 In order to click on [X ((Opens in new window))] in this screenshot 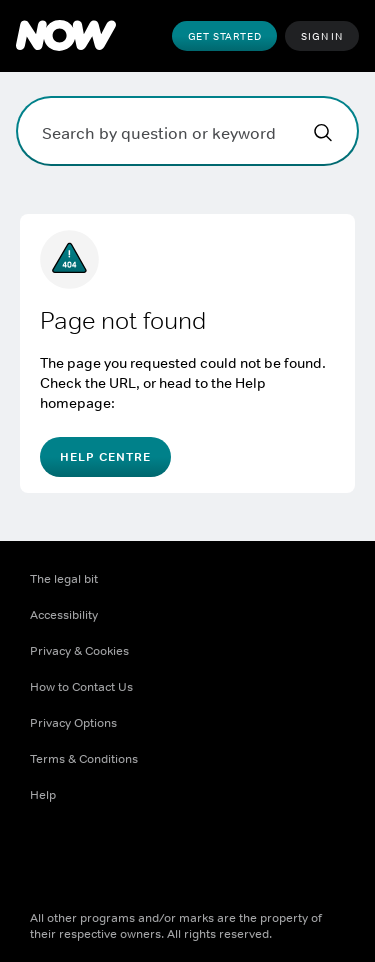, I will do `click(98, 859)`.